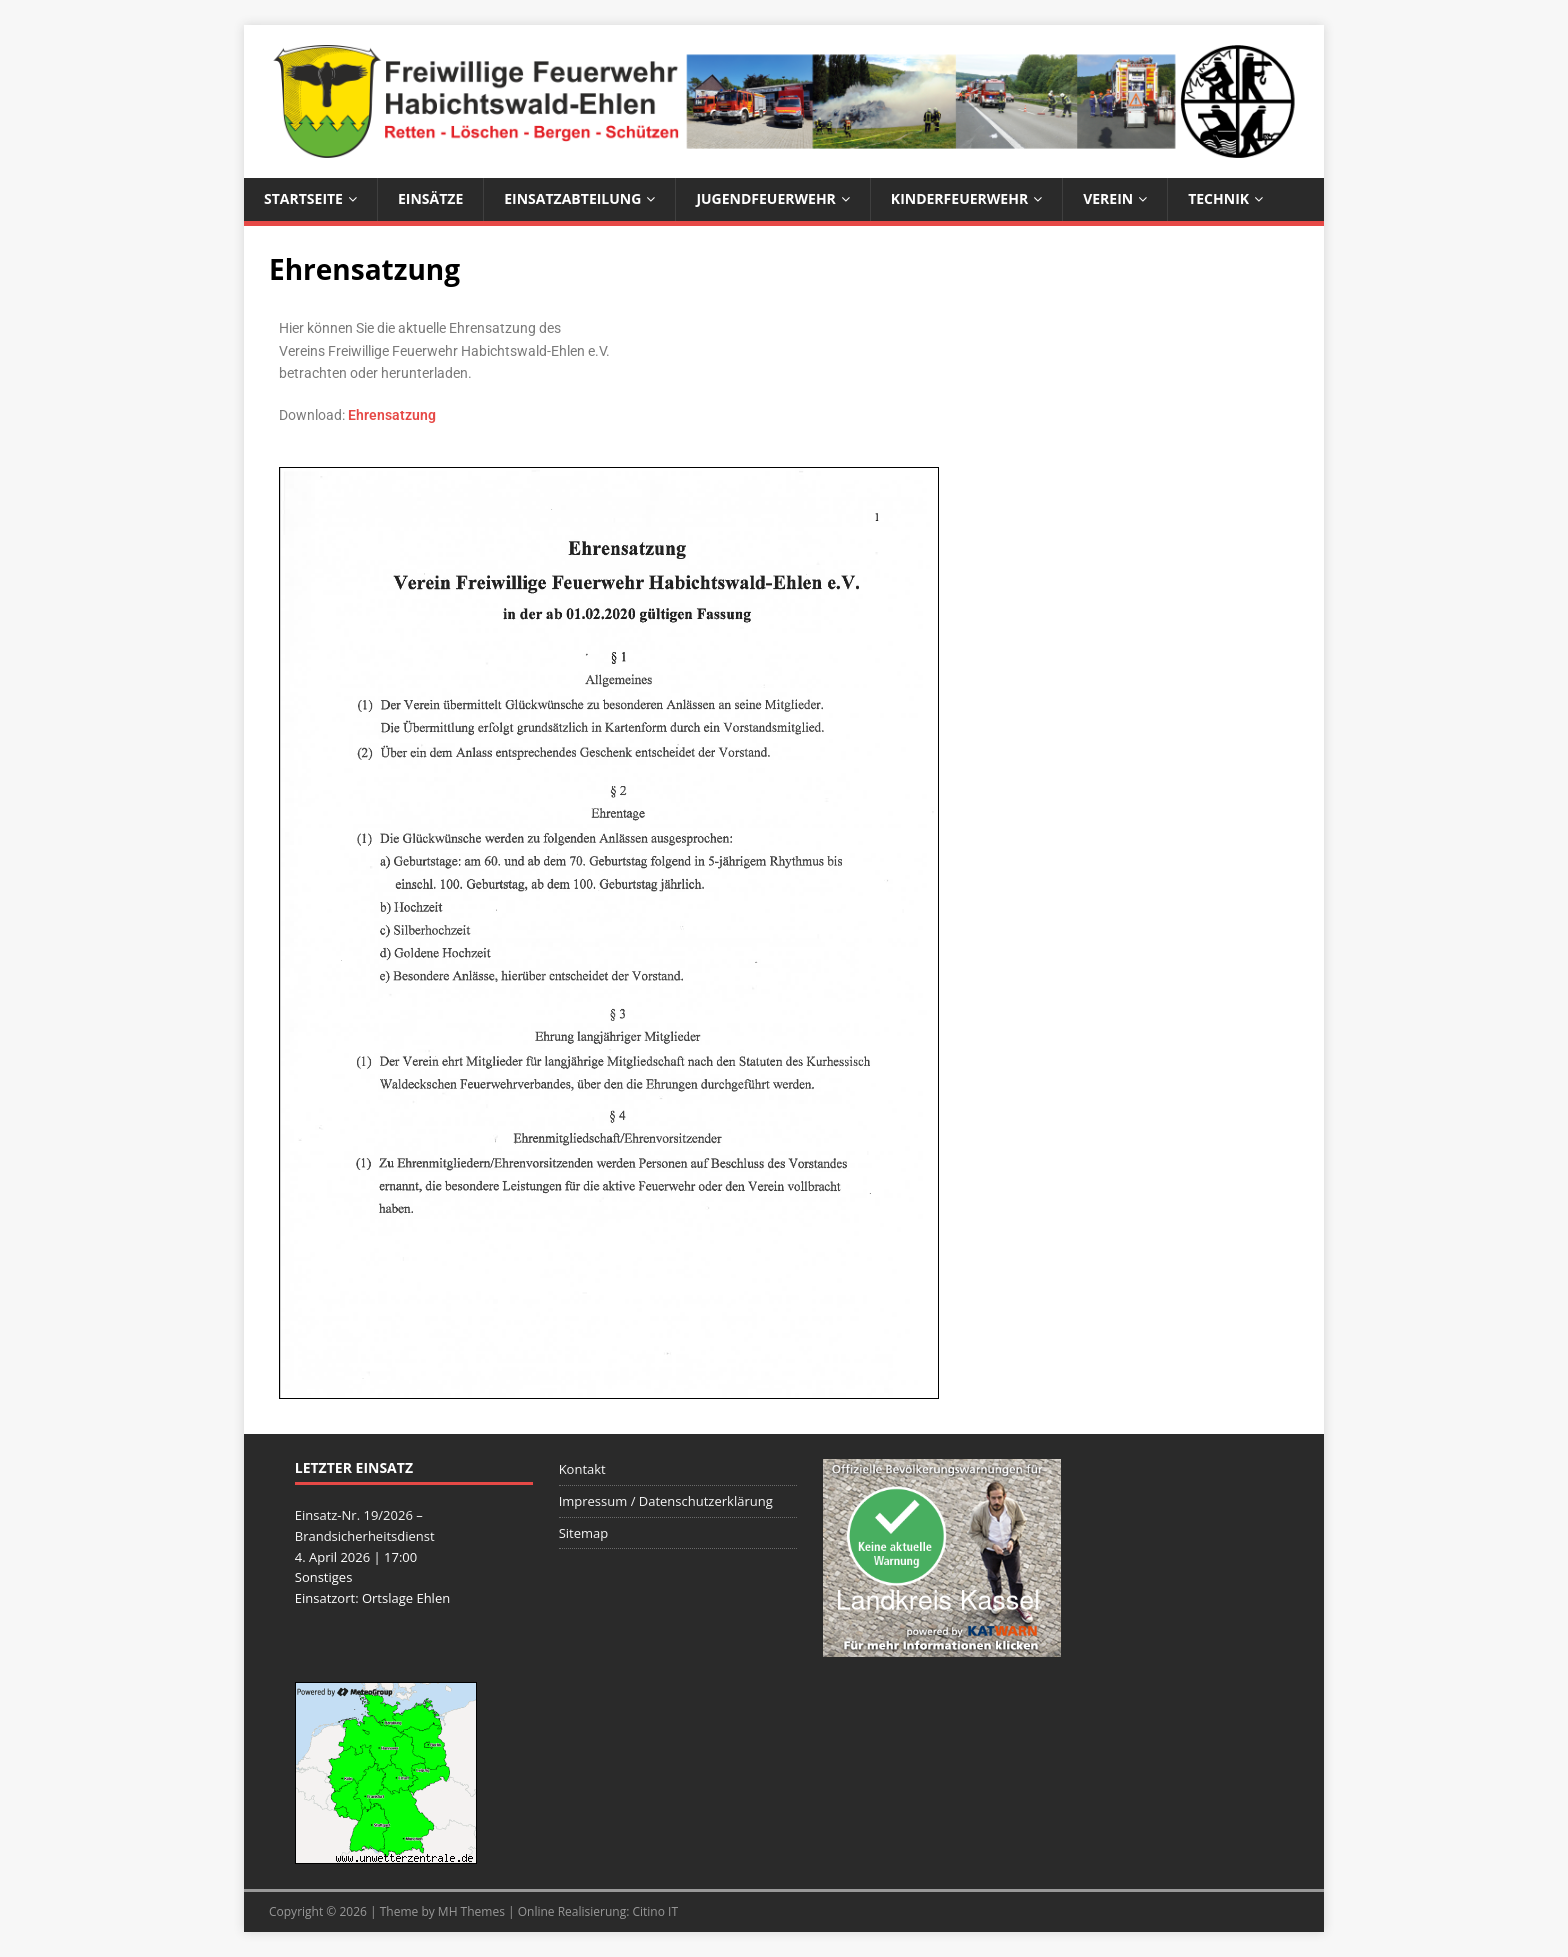 This screenshot has height=1957, width=1568. Describe the element at coordinates (572, 198) in the screenshot. I see `Einsatzabteilung` at that location.